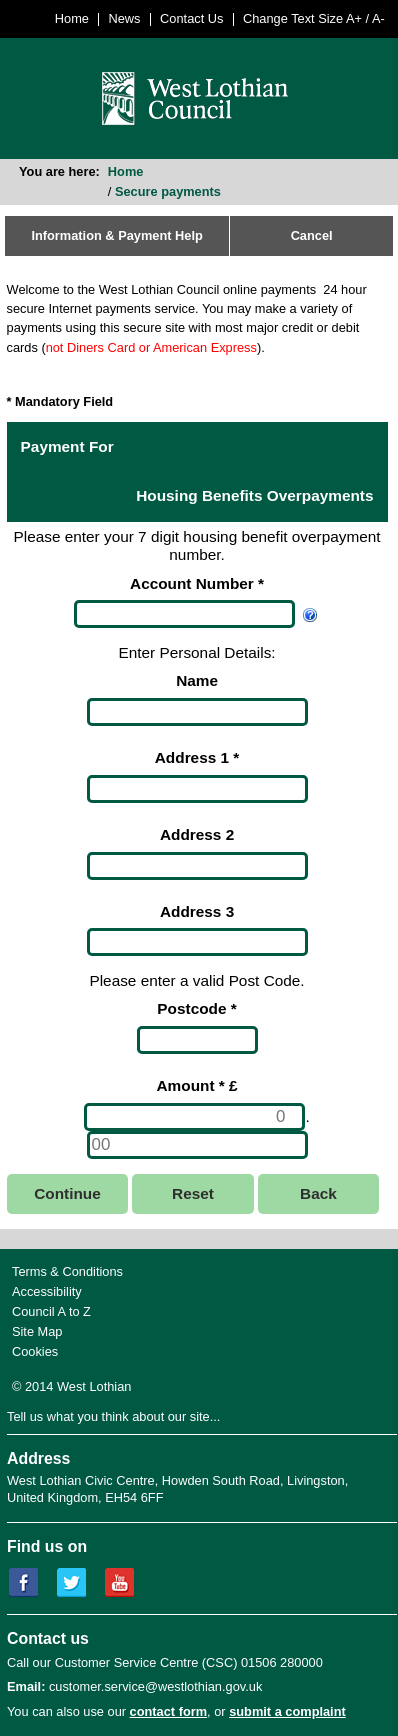  I want to click on [Name], so click(197, 712).